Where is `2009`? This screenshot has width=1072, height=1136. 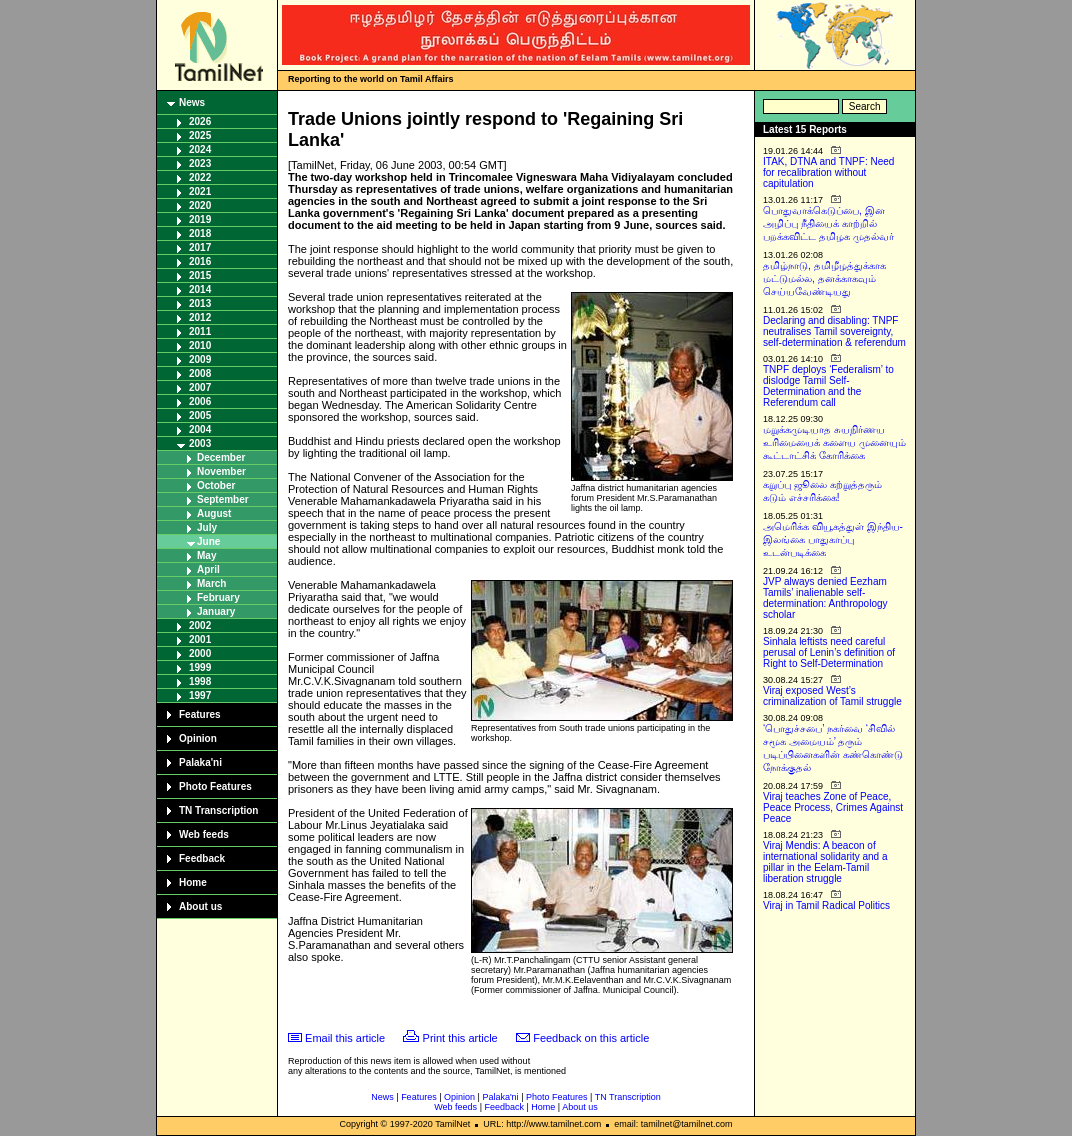 2009 is located at coordinates (200, 359).